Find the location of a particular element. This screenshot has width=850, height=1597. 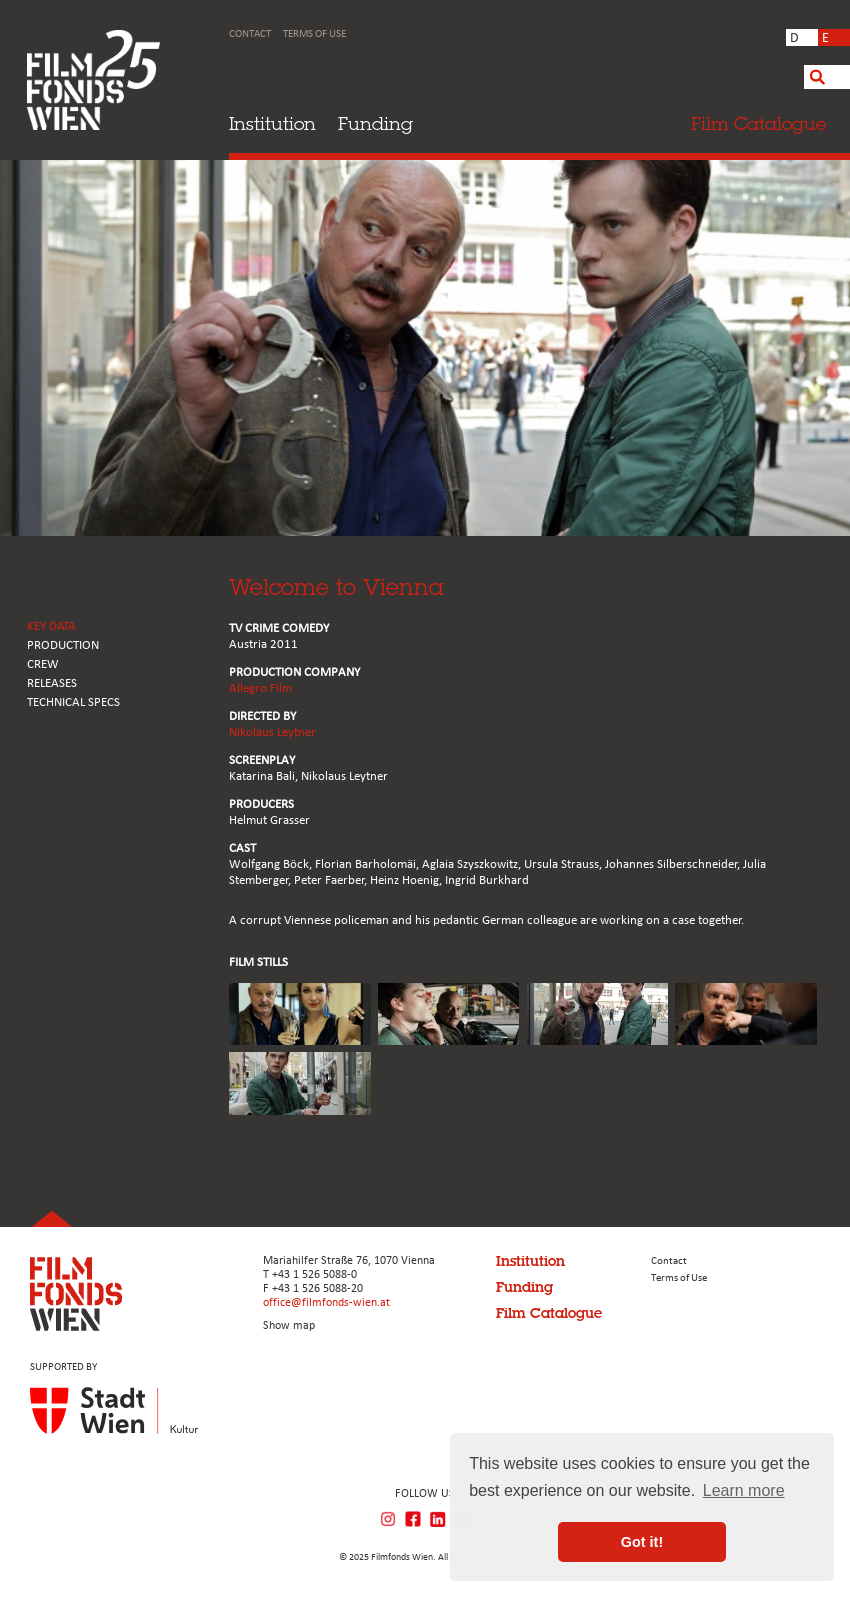

CREW is located at coordinates (43, 664).